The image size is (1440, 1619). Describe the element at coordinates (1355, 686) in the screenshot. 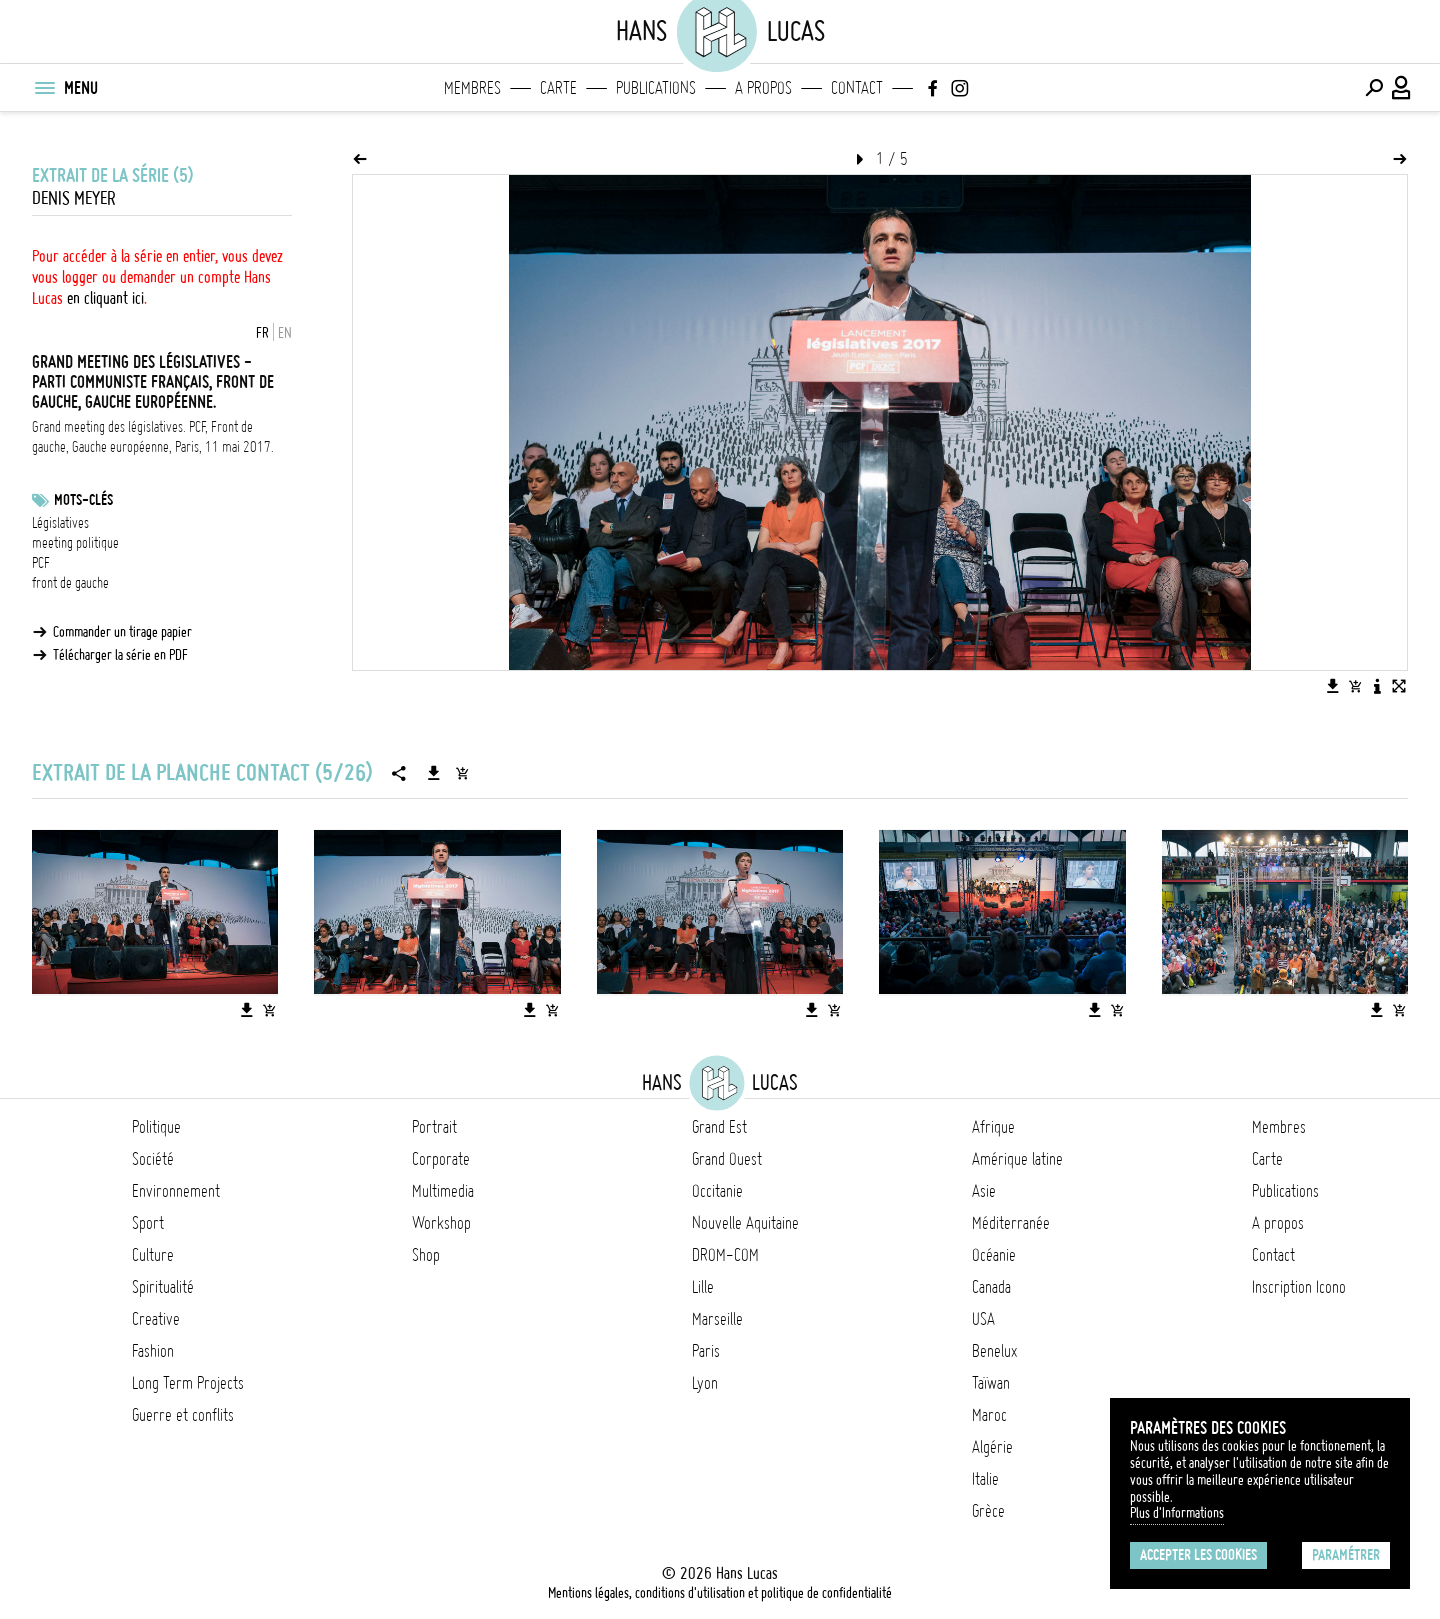

I see `[Ajouter l'image au panier]` at that location.